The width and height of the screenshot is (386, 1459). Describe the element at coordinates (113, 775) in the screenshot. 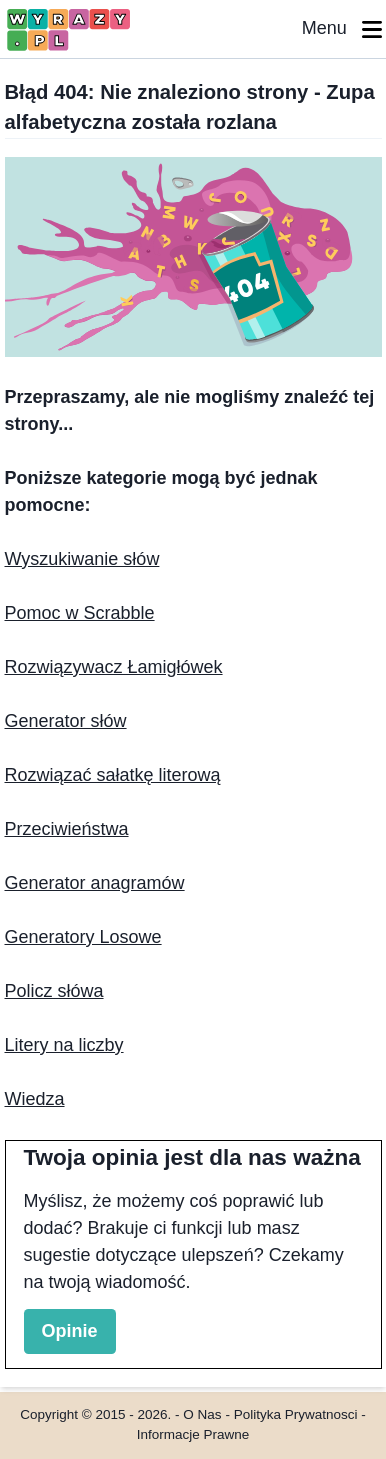

I see `Rozwiązać sałatkę literową` at that location.